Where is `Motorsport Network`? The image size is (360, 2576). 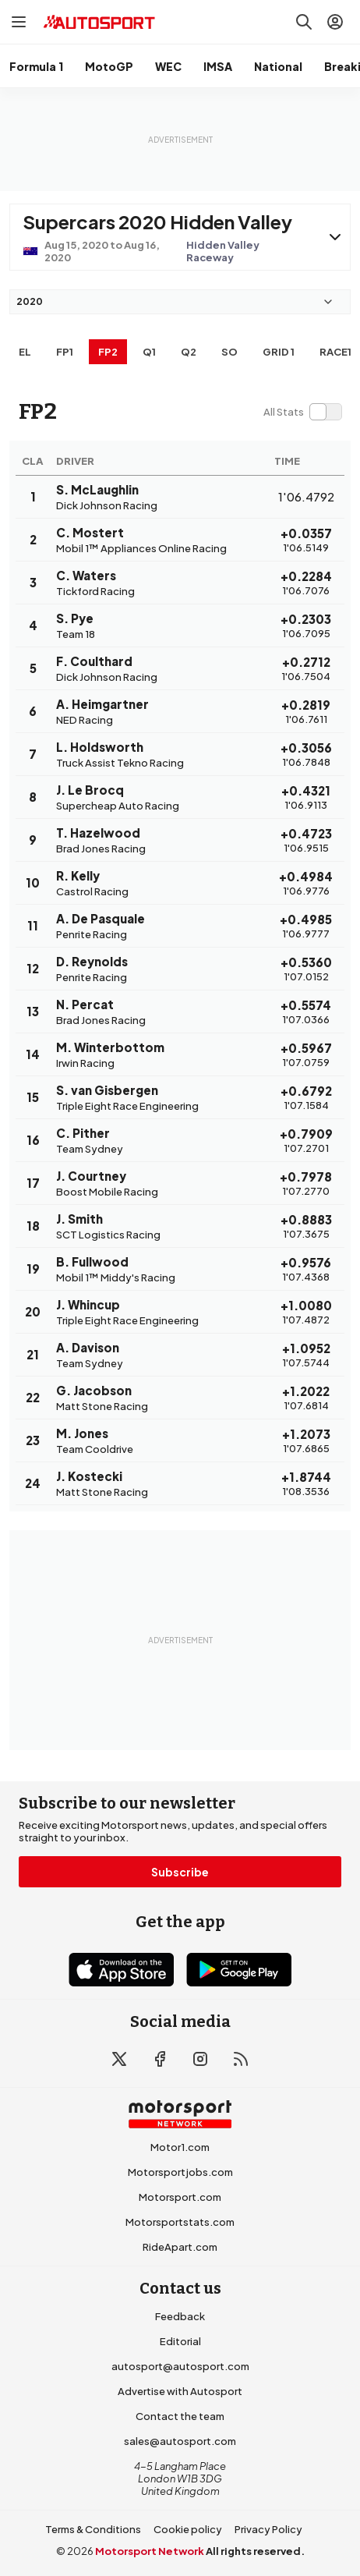
Motorsport Network is located at coordinates (149, 2551).